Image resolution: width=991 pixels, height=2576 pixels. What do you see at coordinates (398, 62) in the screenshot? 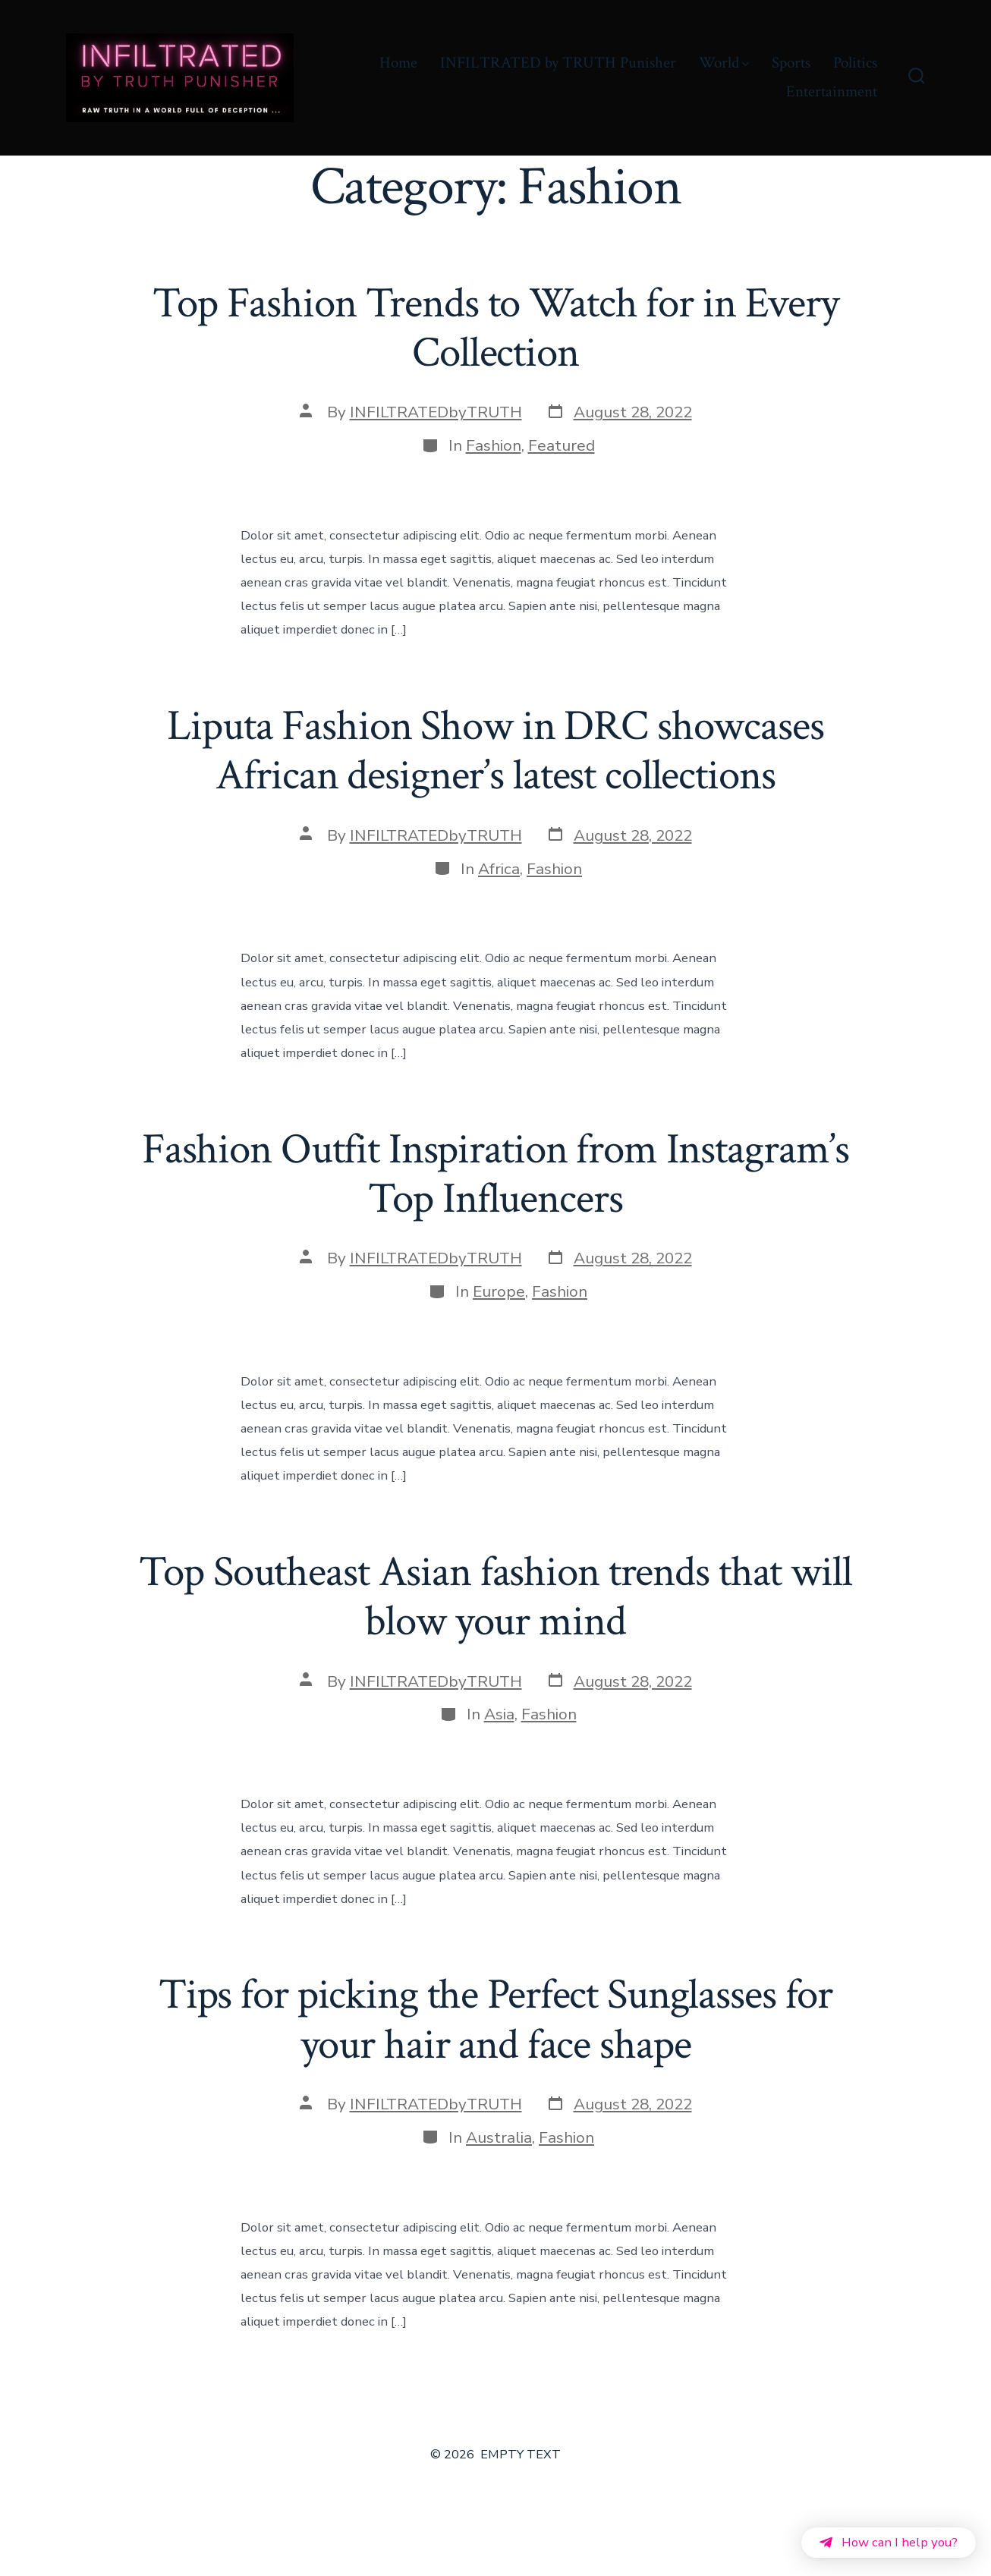
I see `Home` at bounding box center [398, 62].